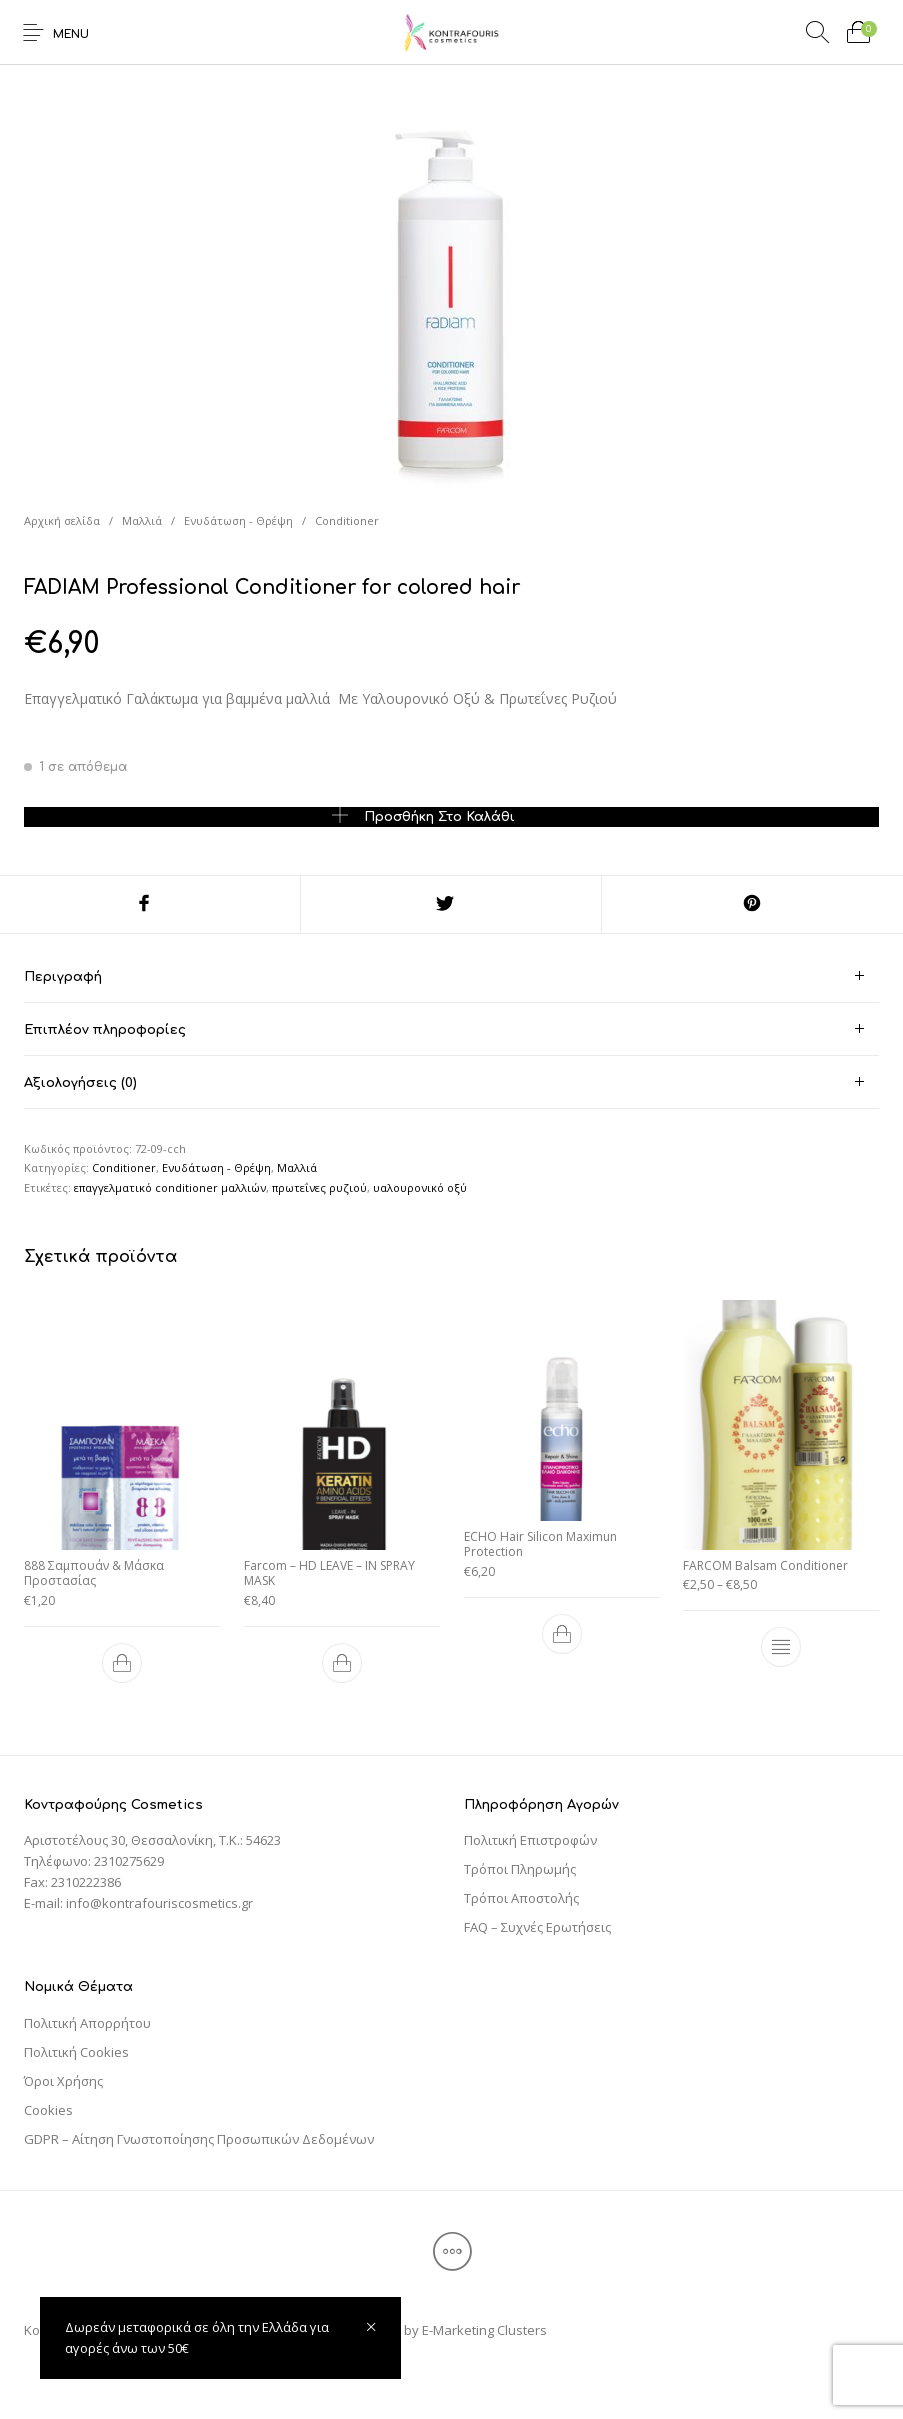 The width and height of the screenshot is (903, 2419). I want to click on πρωτεΐνες ρυζιού, so click(319, 1187).